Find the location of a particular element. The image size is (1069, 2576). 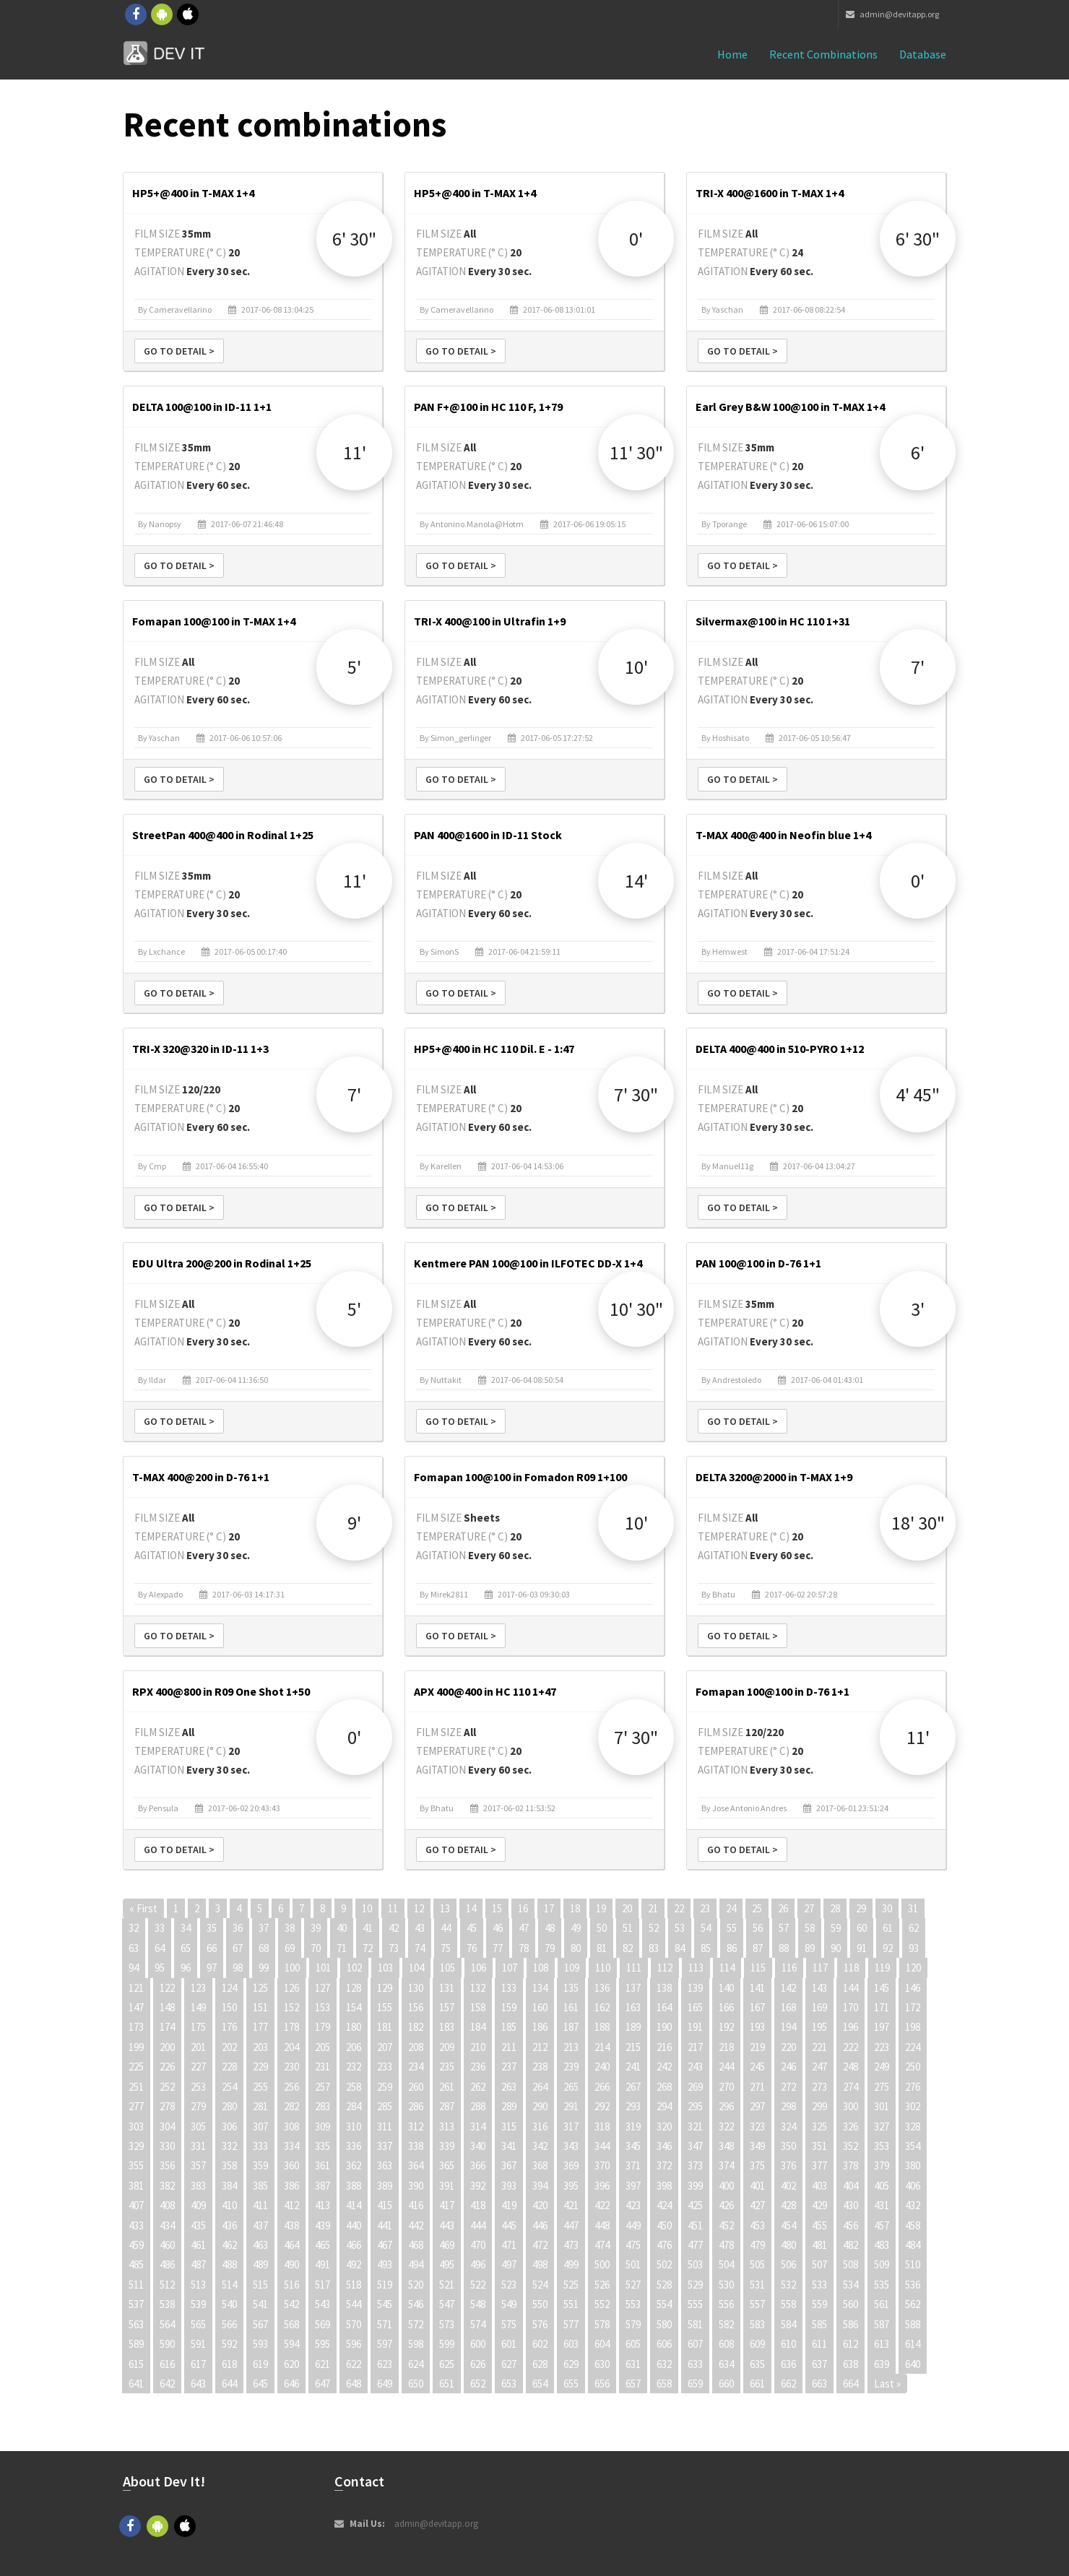

168 is located at coordinates (788, 2007).